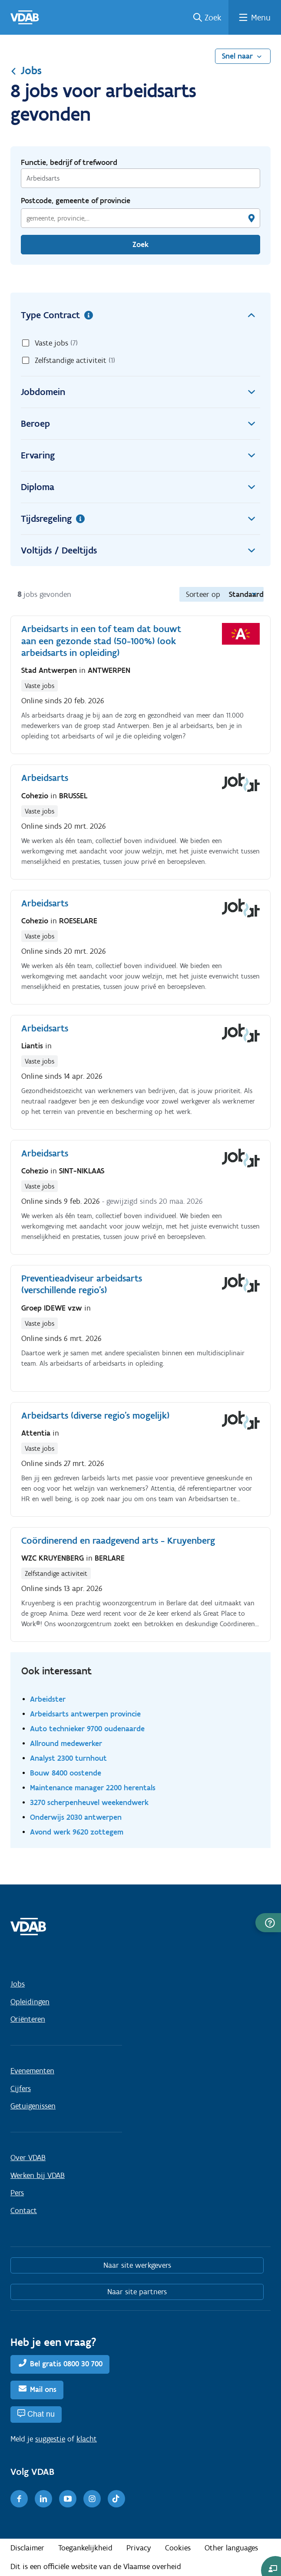 This screenshot has height=2576, width=281. What do you see at coordinates (87, 1728) in the screenshot?
I see `Auto technieker 9700 oudenaarde` at bounding box center [87, 1728].